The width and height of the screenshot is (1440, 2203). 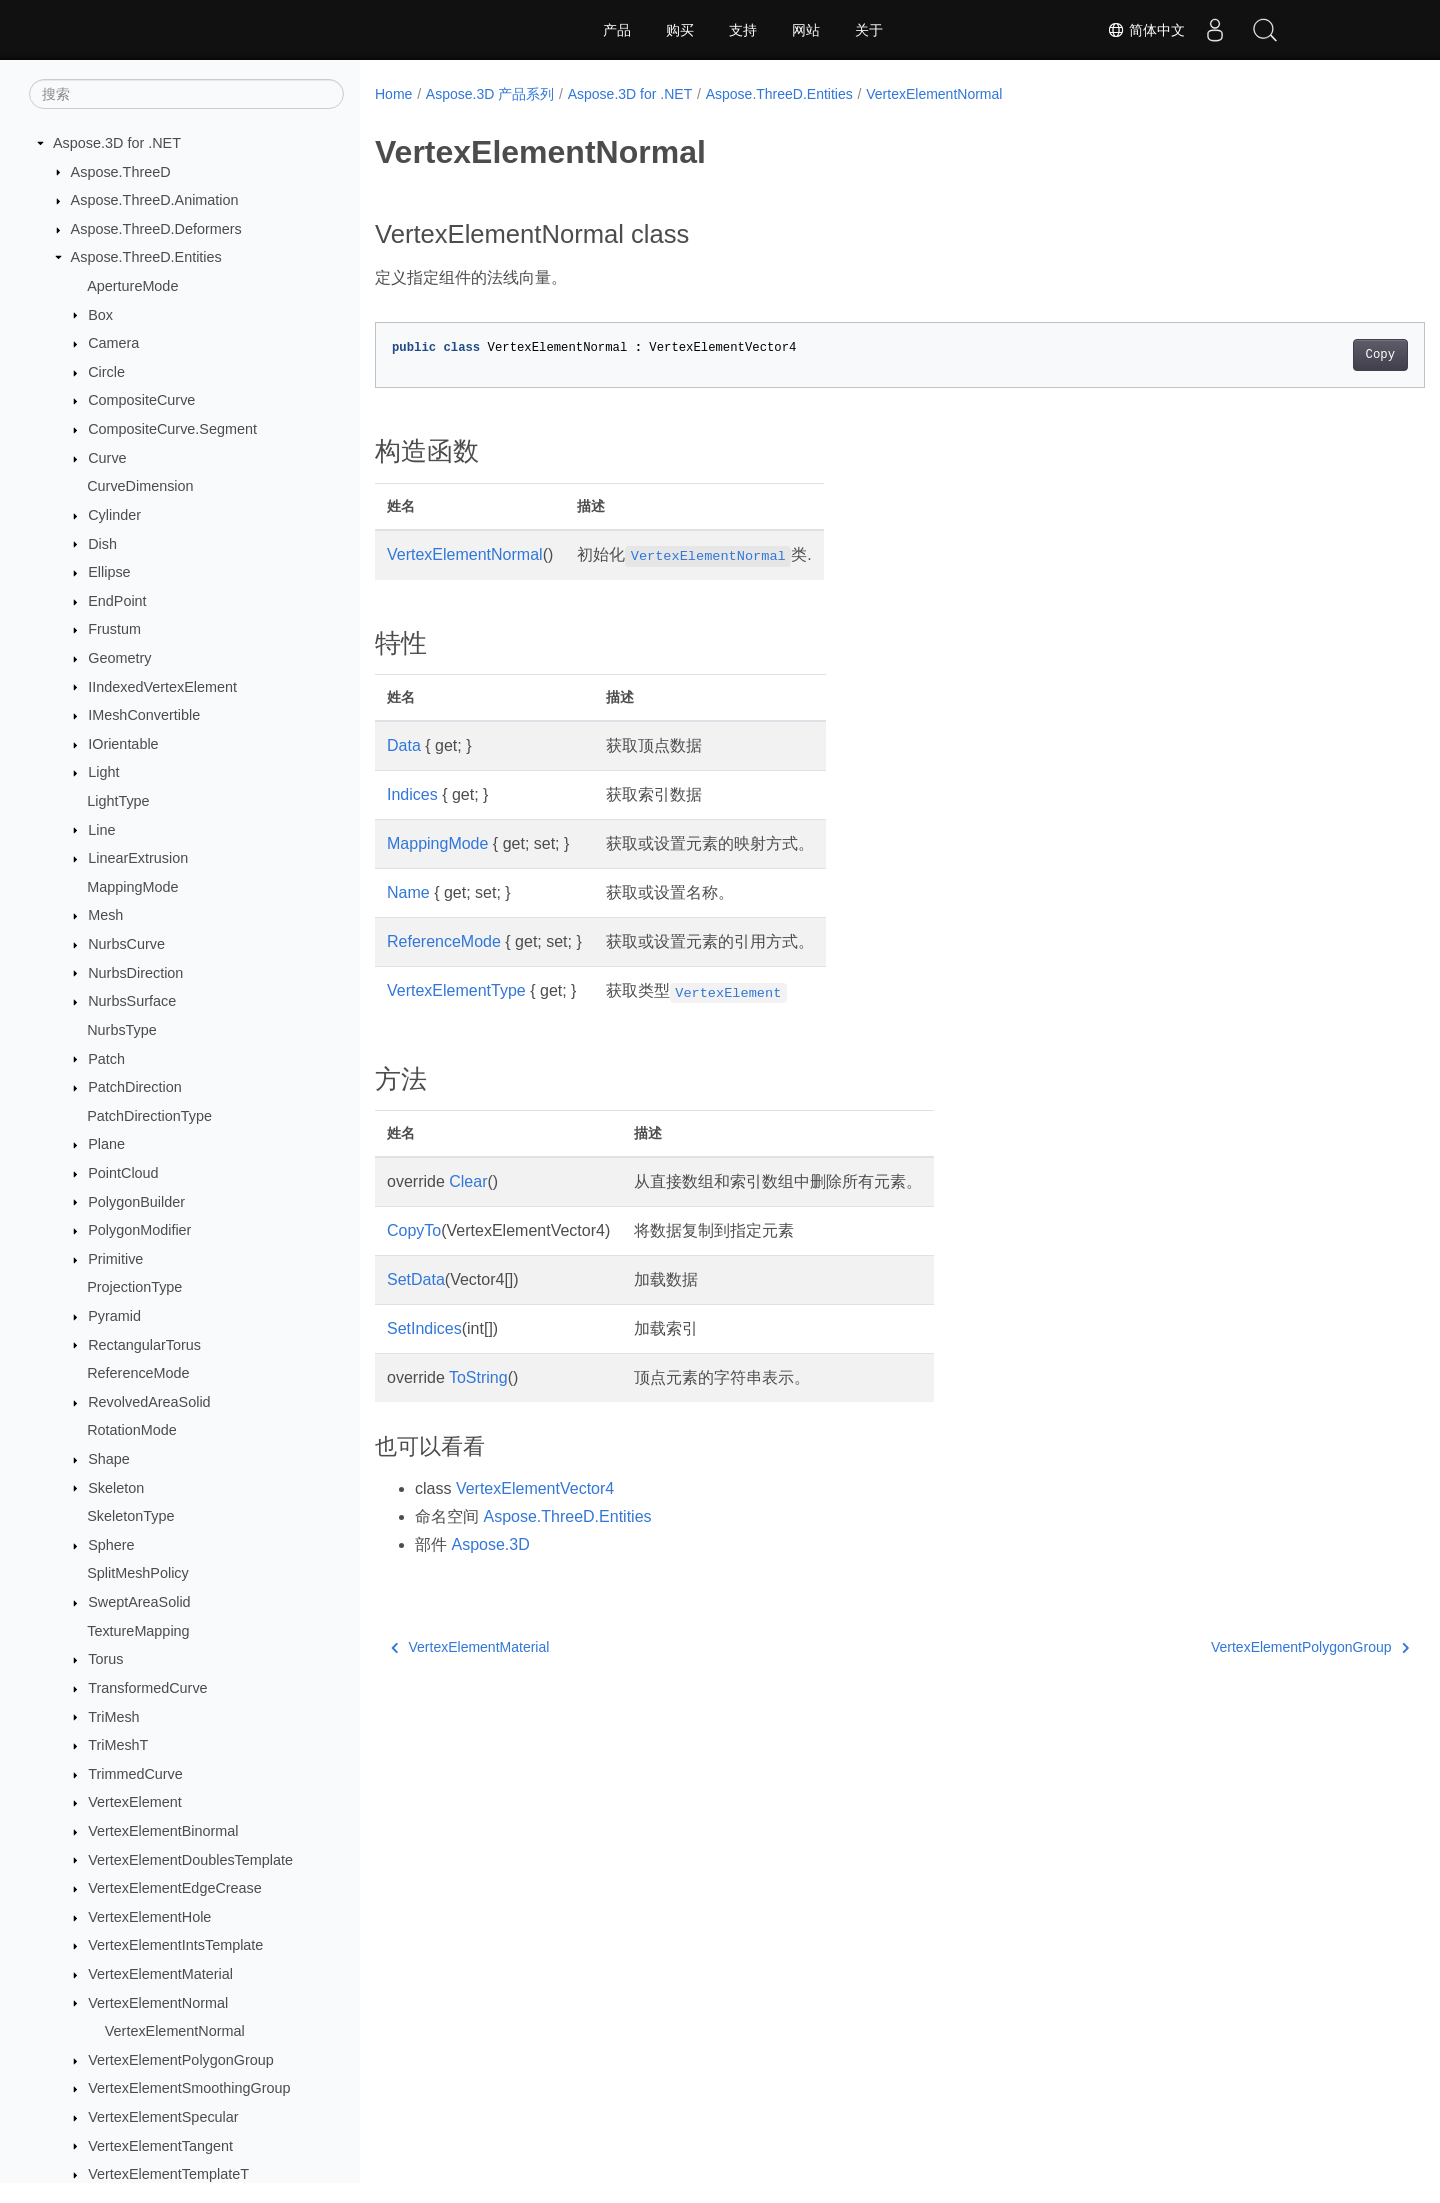 I want to click on 简体中文, so click(x=1146, y=30).